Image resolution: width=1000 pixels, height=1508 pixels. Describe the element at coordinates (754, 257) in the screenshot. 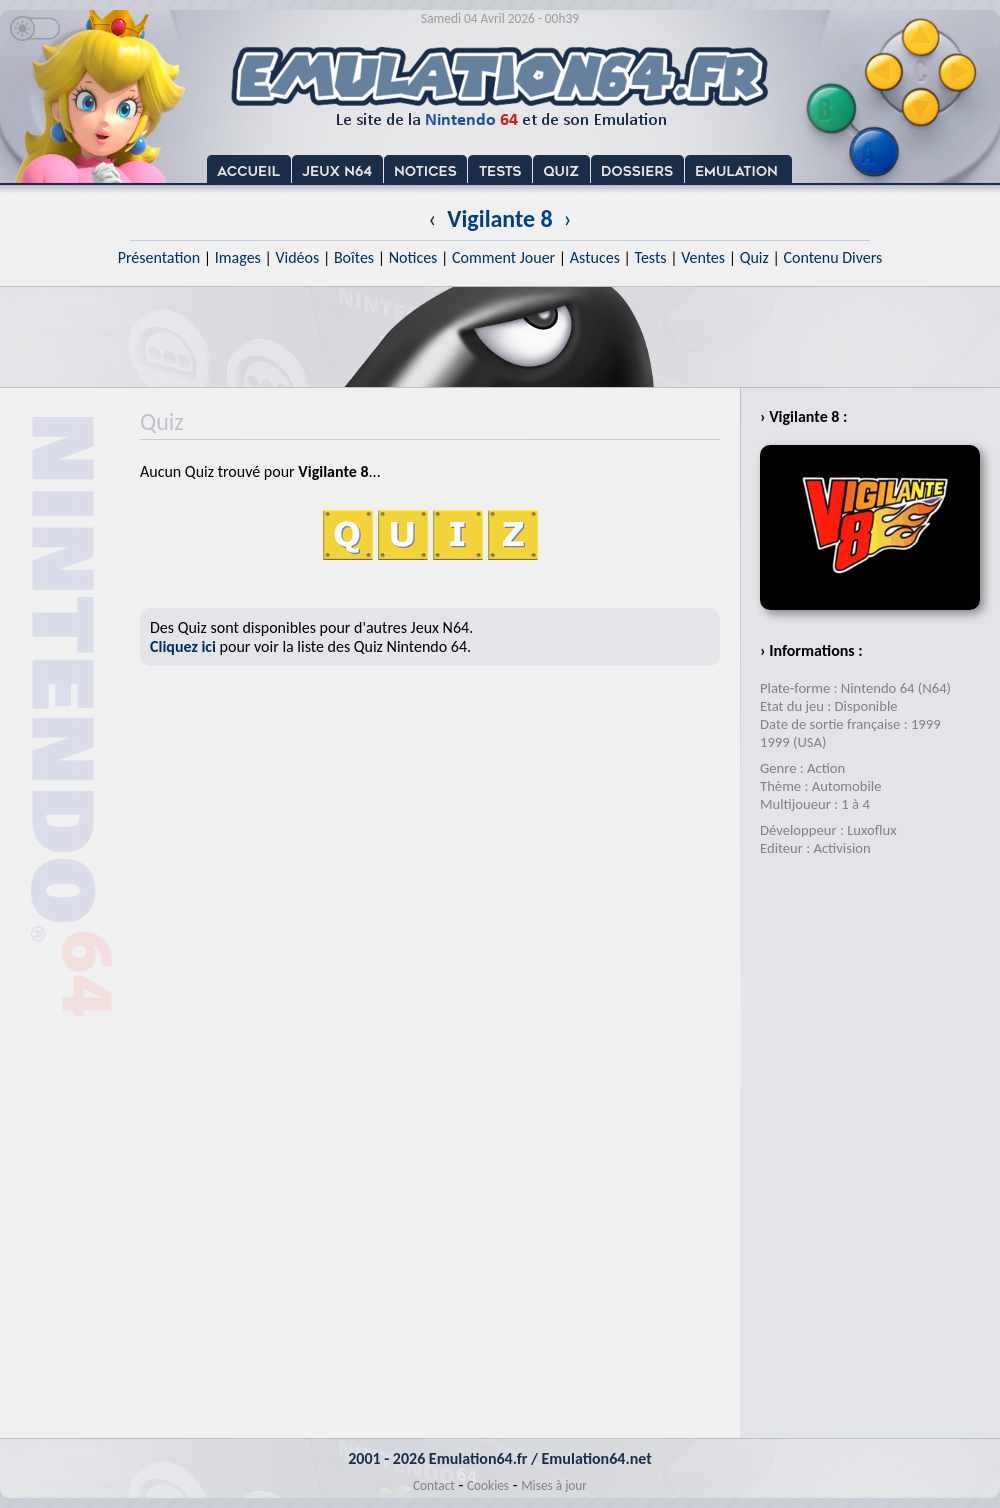

I see `Quiz` at that location.